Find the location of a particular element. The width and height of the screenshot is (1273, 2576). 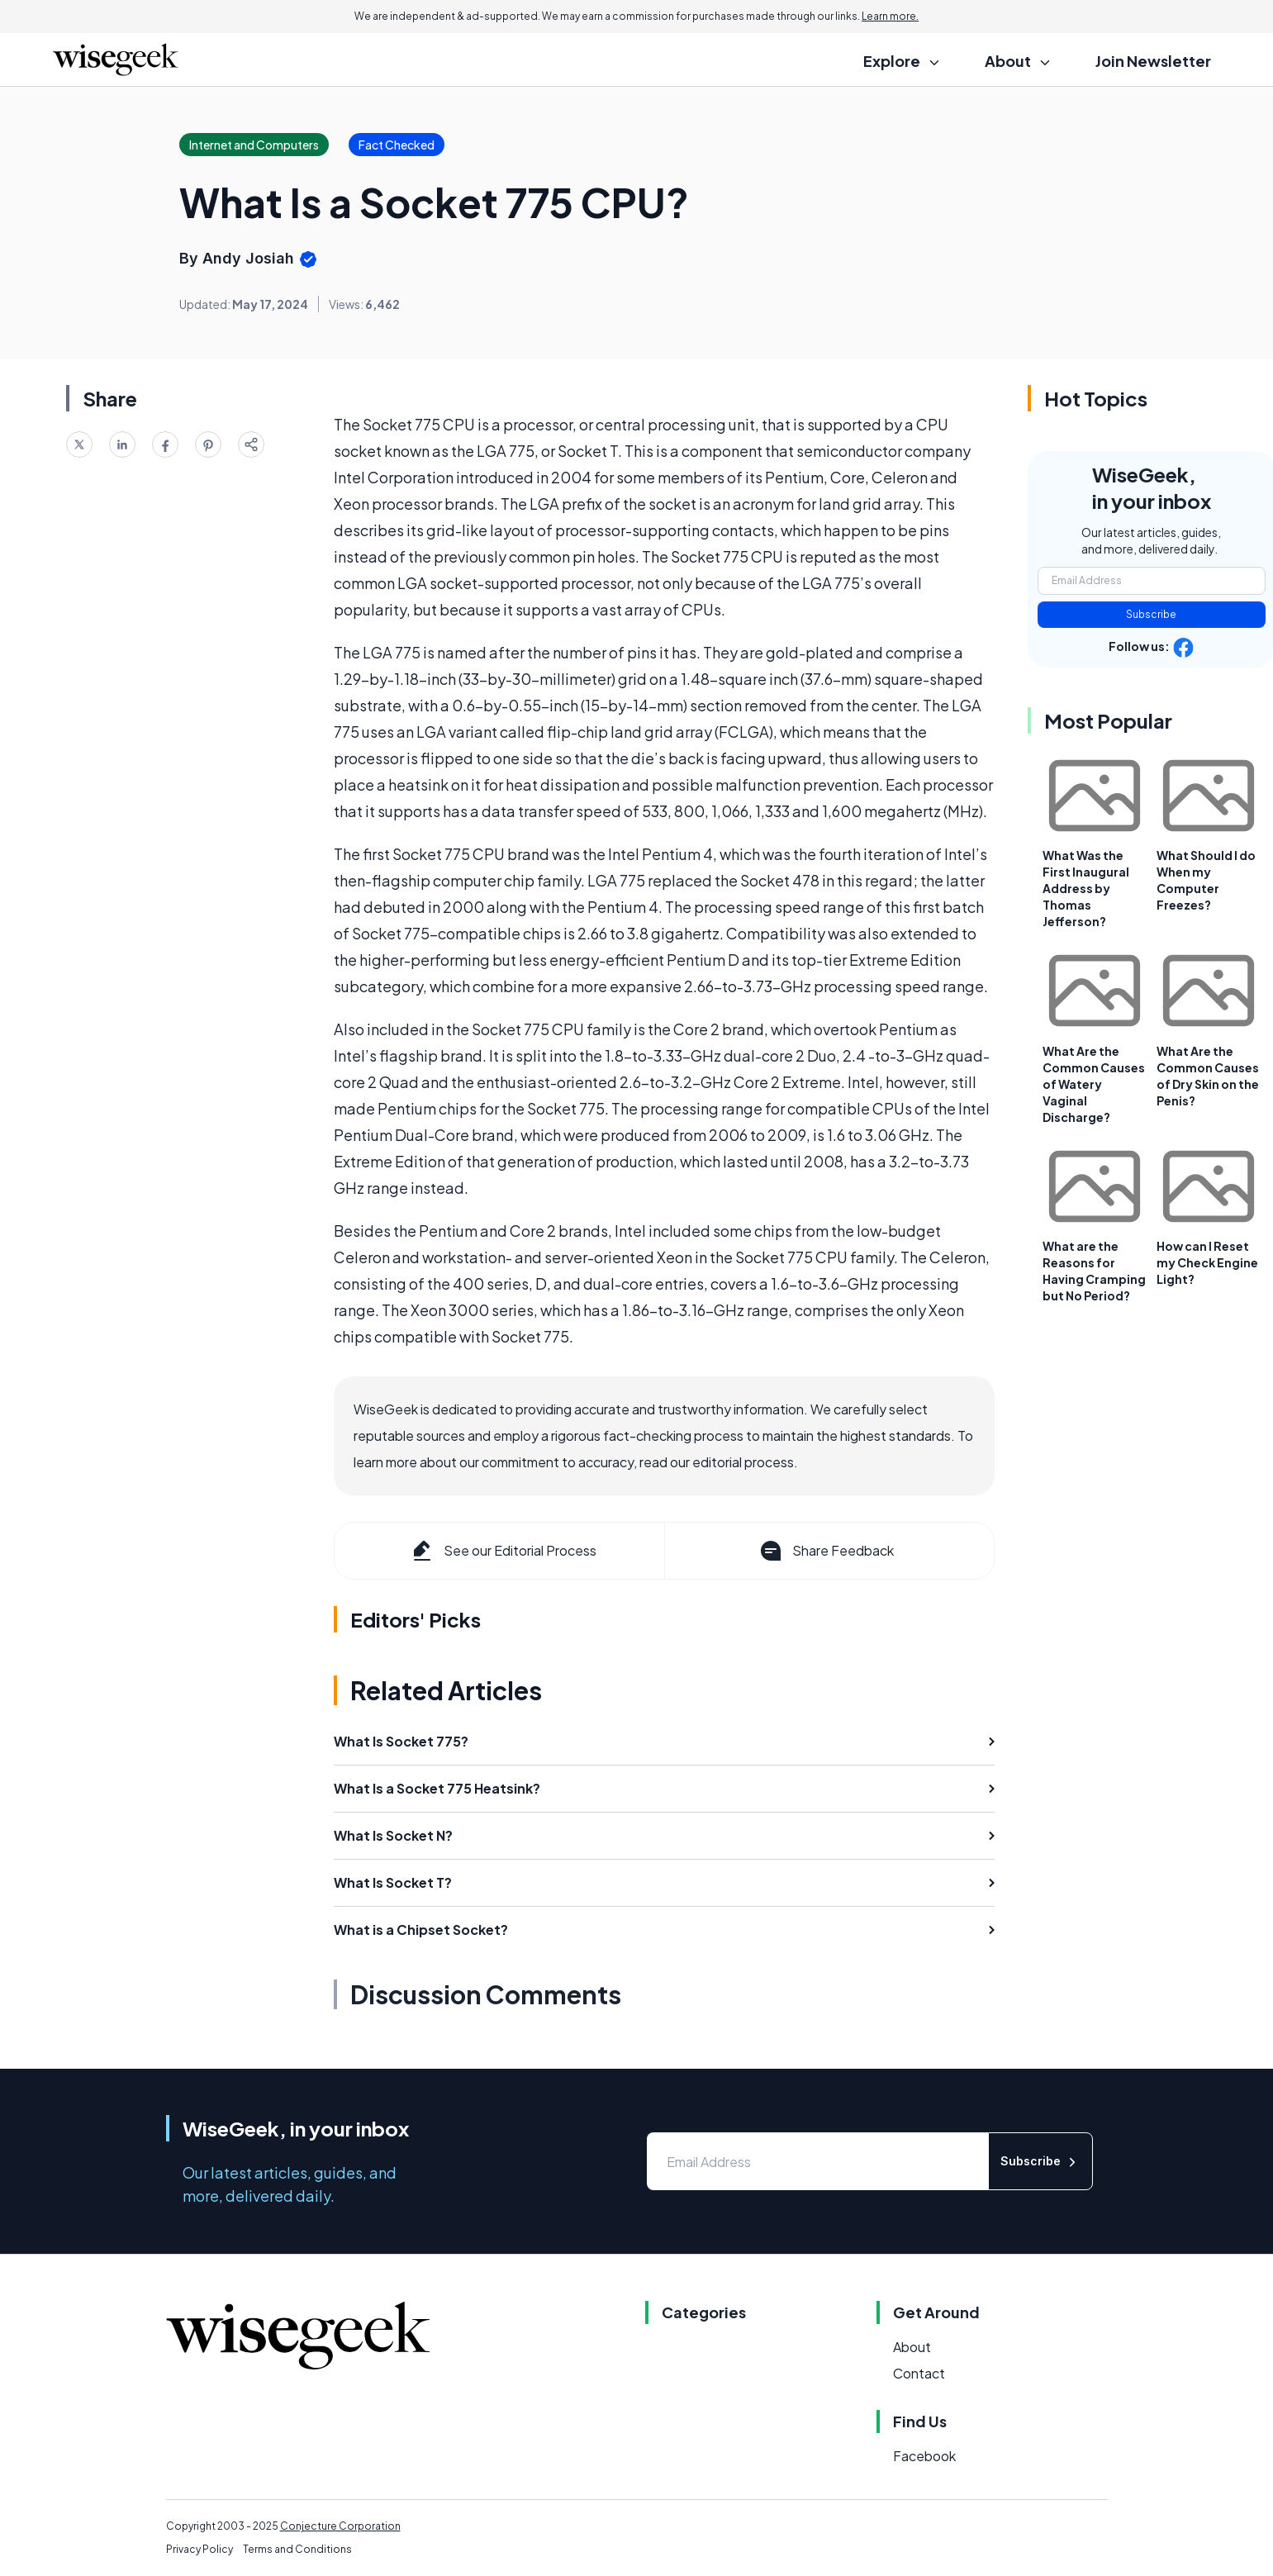

About is located at coordinates (912, 2346).